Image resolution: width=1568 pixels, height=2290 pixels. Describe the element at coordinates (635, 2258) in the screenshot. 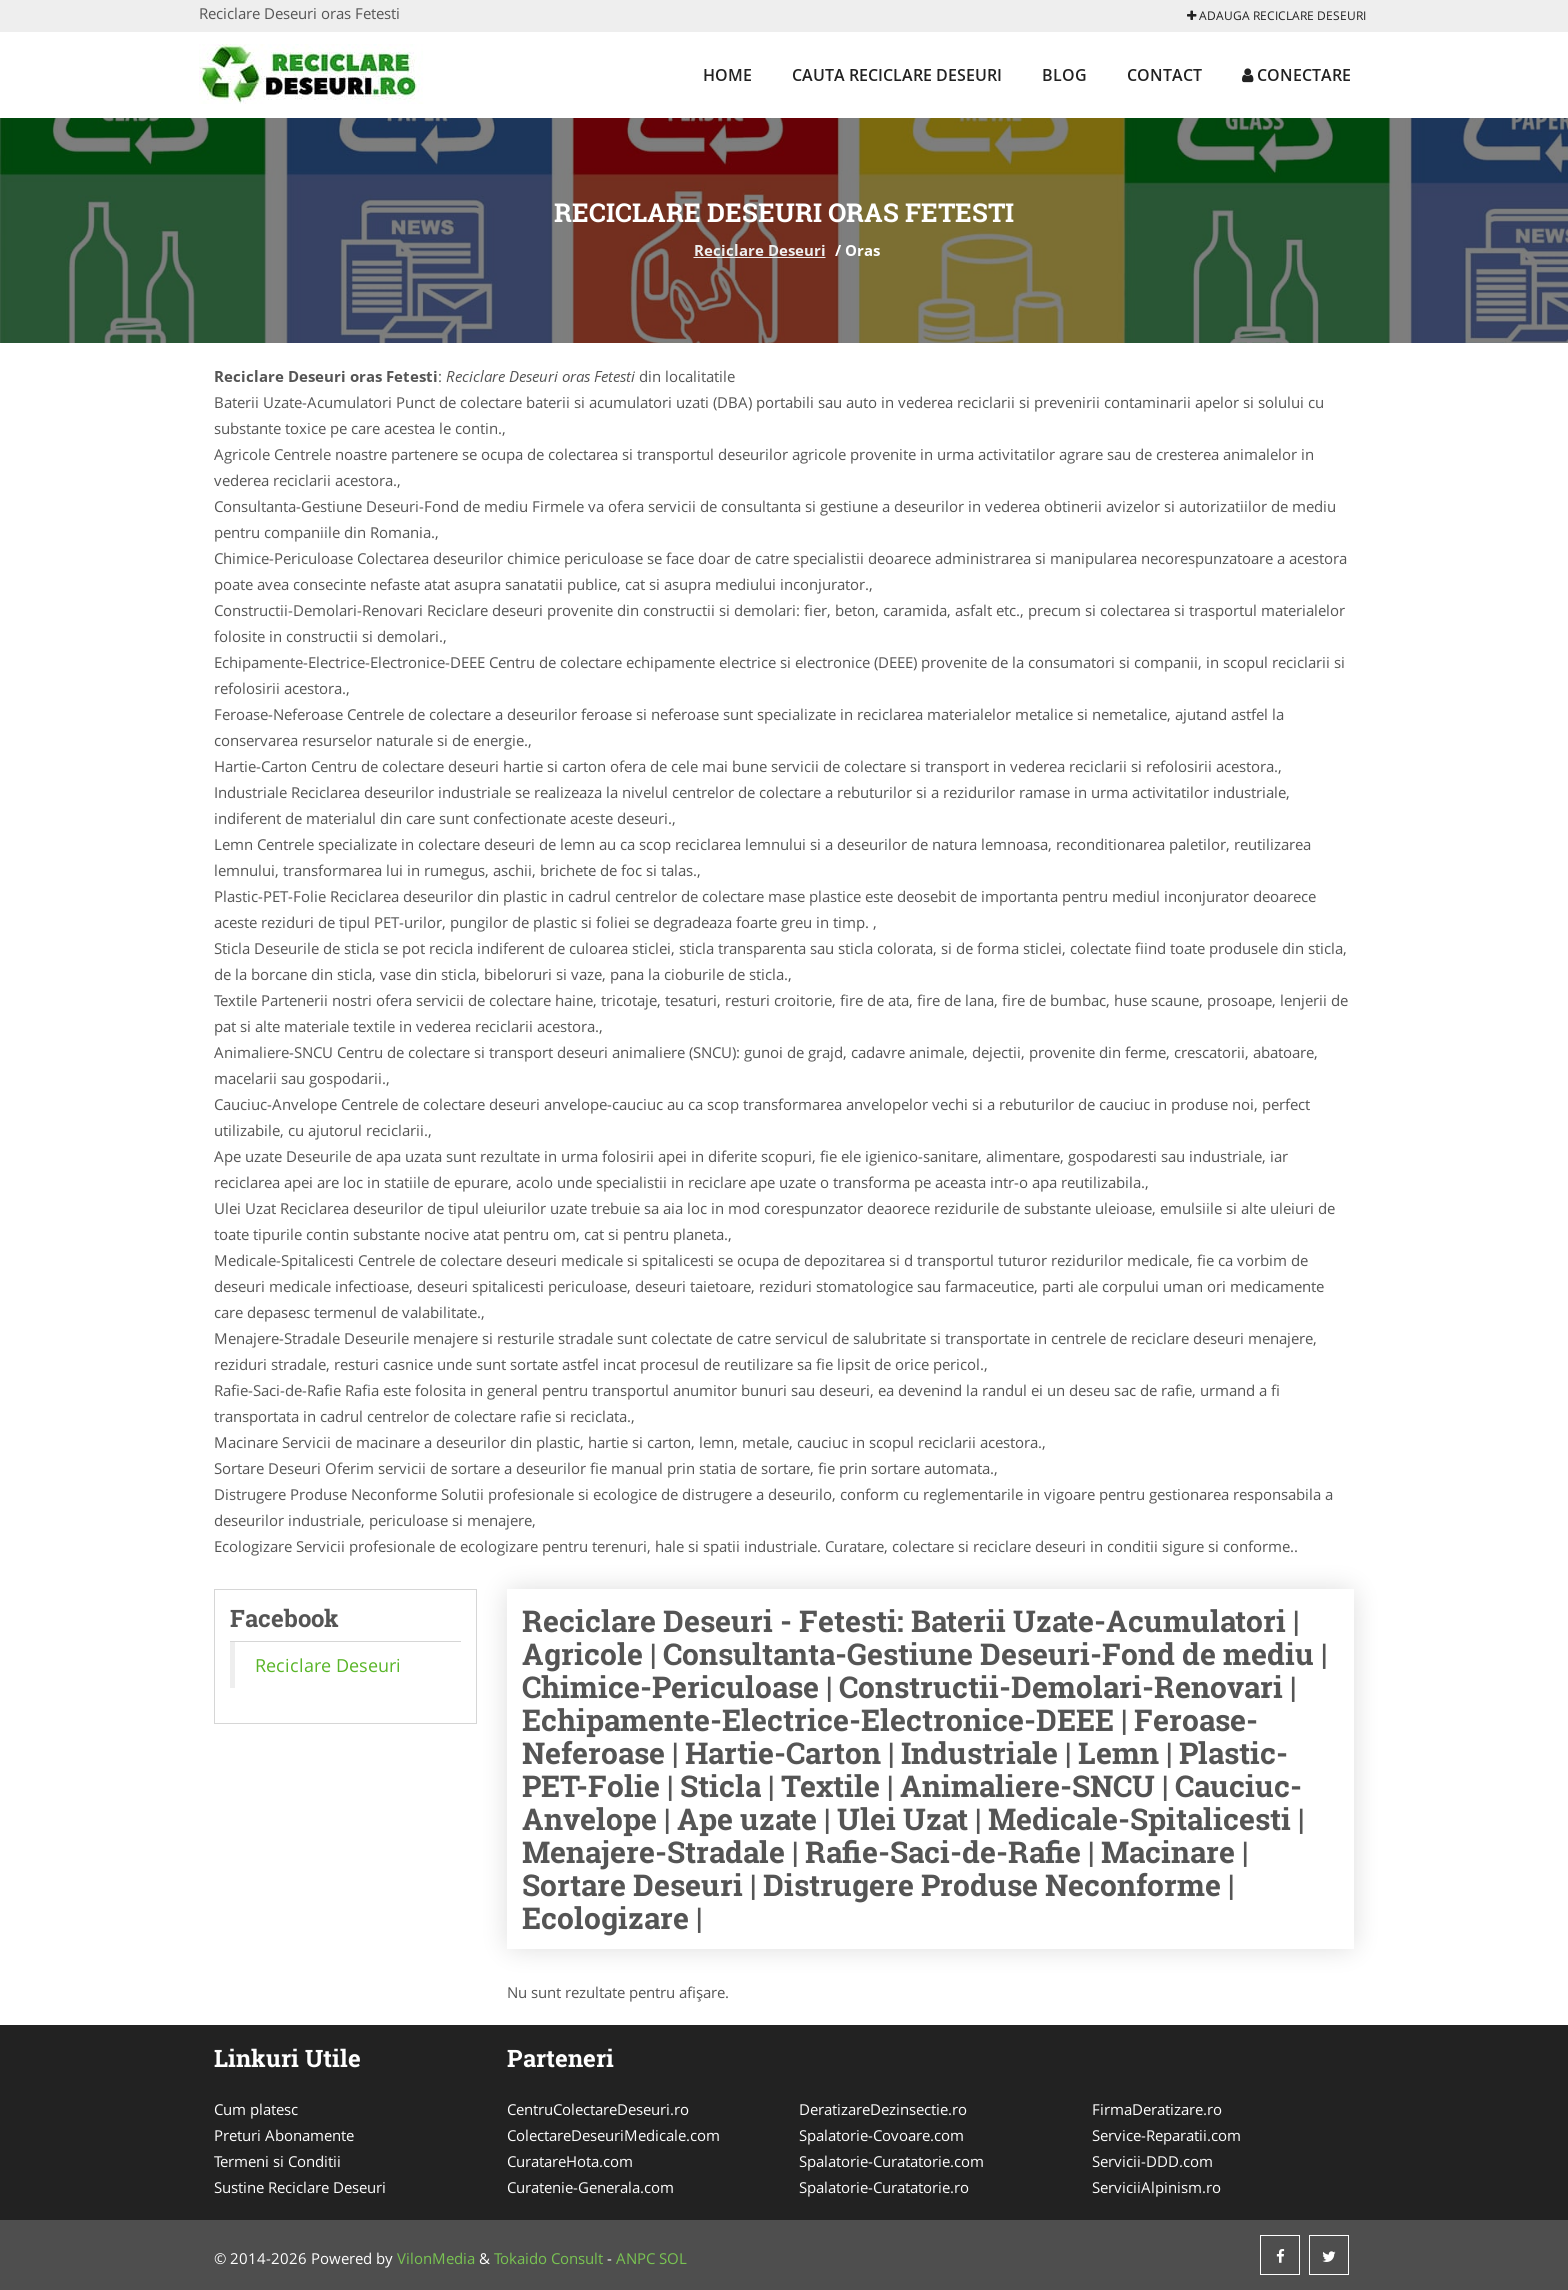

I see `ANPC` at that location.